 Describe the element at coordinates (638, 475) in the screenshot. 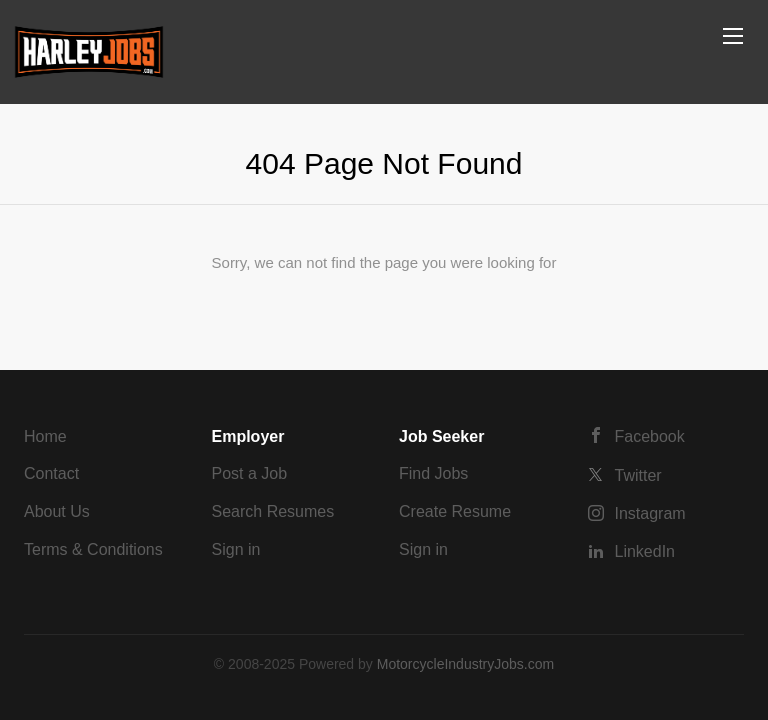

I see `Twitter` at that location.